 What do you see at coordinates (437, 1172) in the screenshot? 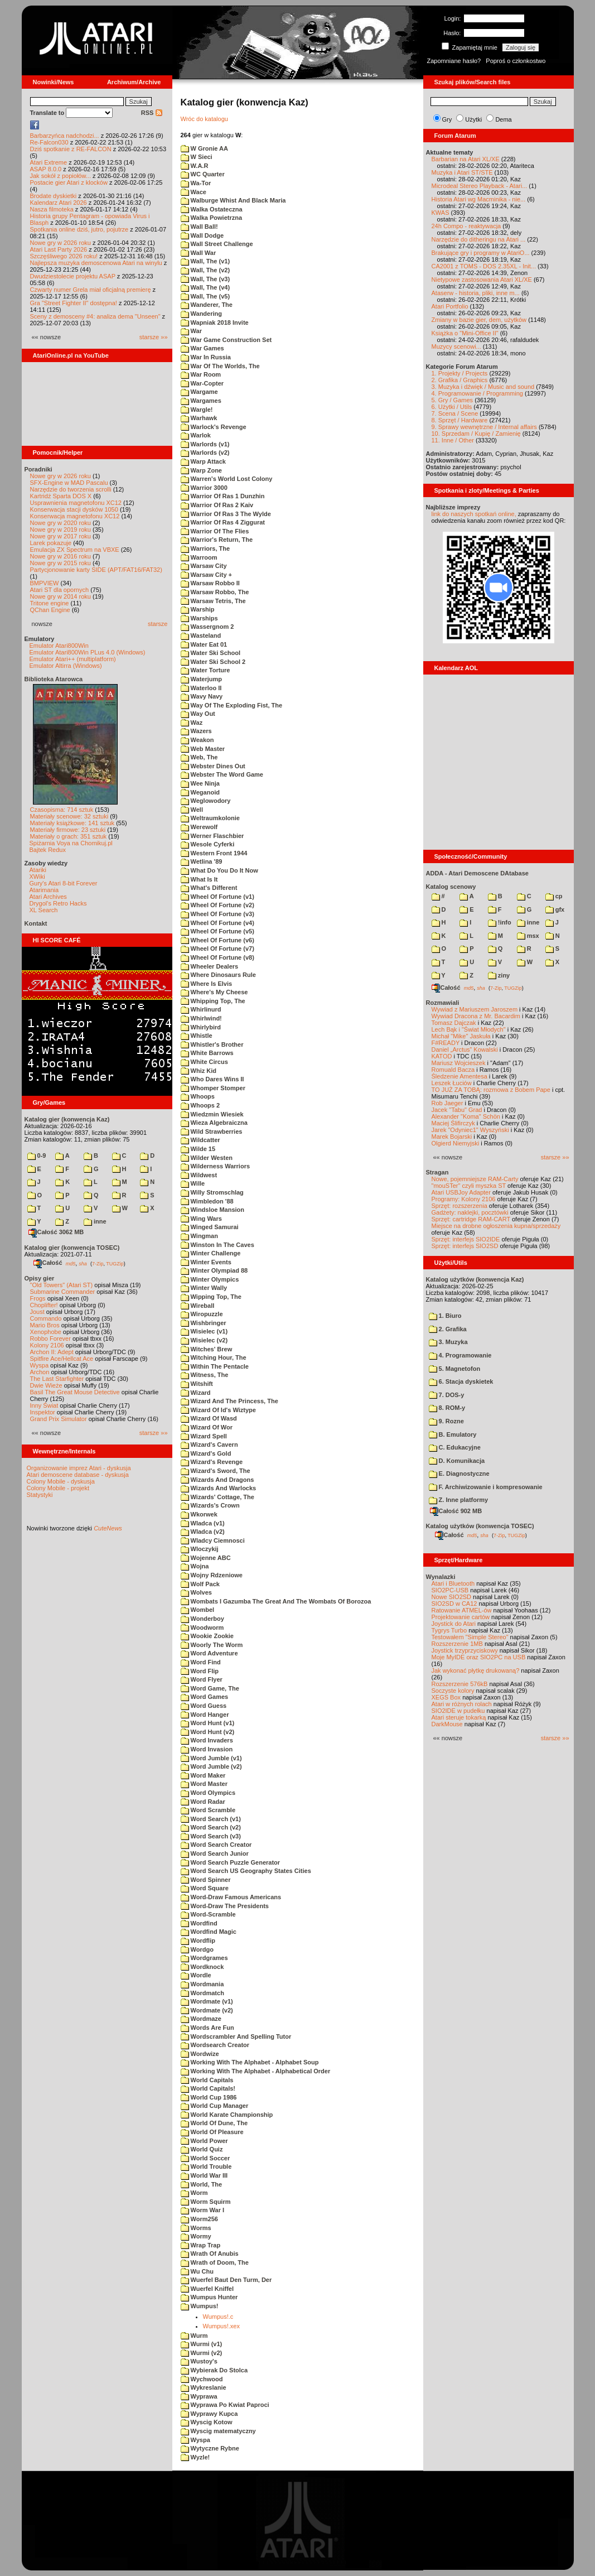
I see `Stragan` at bounding box center [437, 1172].